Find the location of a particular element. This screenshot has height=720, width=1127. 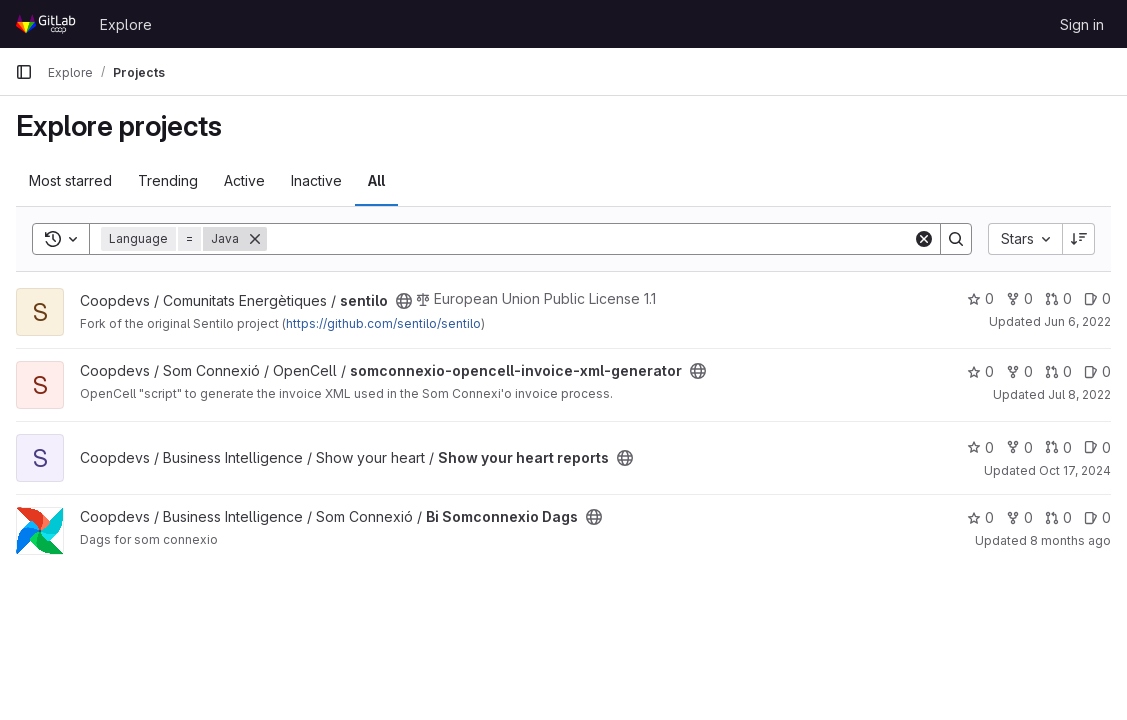

[Primary navigation sidebar] is located at coordinates (24, 72).